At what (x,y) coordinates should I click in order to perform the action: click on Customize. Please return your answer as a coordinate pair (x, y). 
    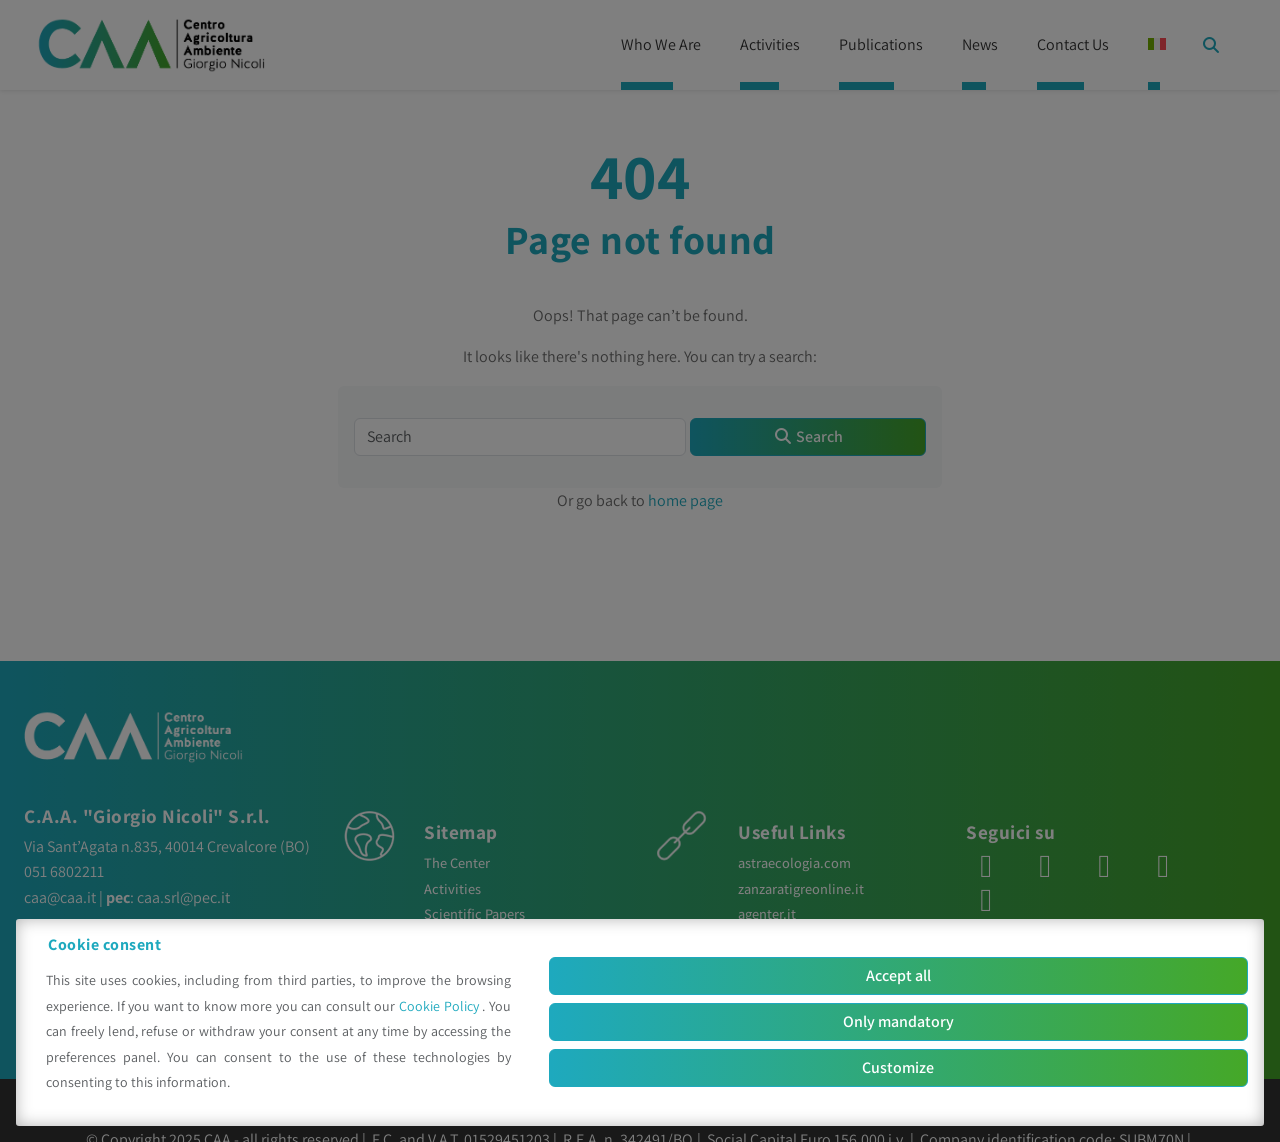
    Looking at the image, I should click on (898, 1067).